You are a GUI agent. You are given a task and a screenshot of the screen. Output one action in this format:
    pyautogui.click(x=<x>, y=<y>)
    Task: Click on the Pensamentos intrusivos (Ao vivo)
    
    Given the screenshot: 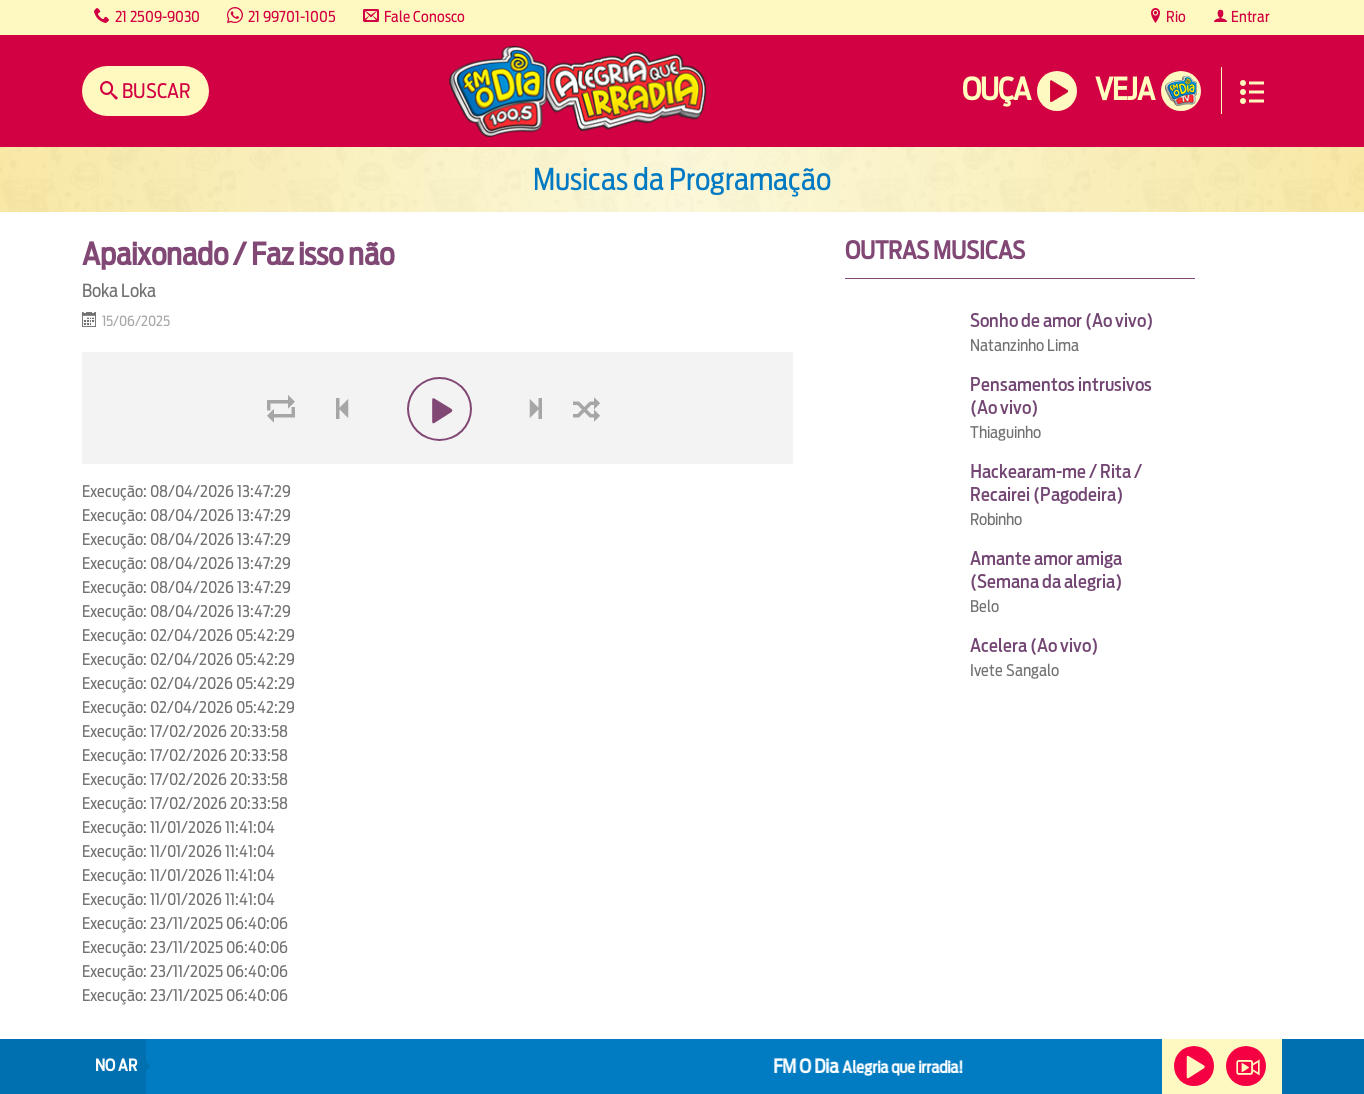 What is the action you would take?
    pyautogui.click(x=1061, y=396)
    